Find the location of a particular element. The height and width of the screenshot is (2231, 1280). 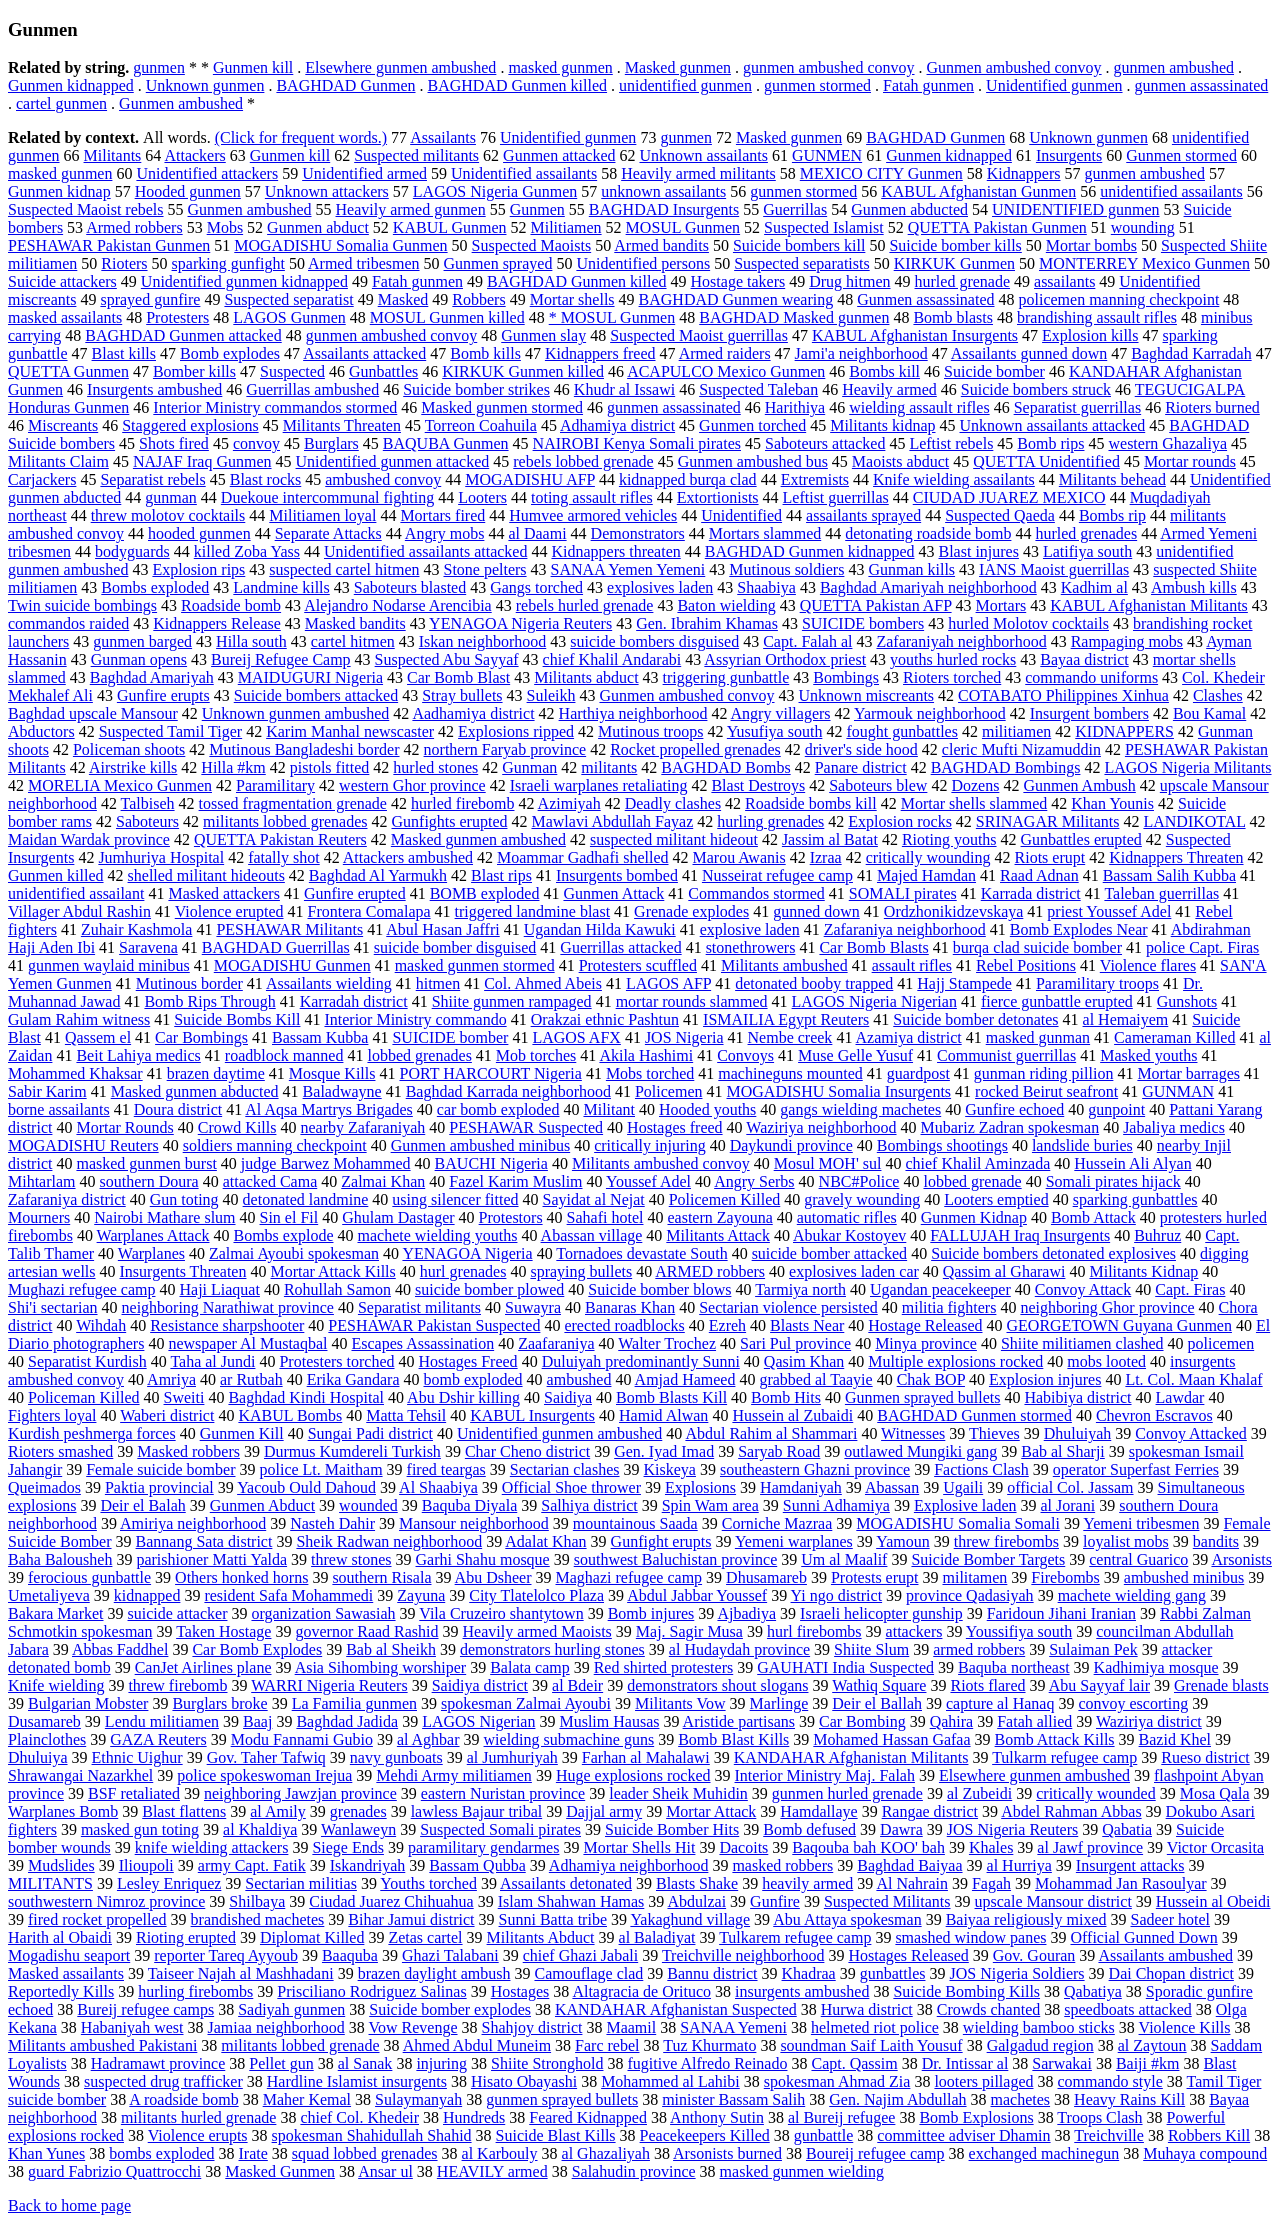

al Bureij refugee is located at coordinates (842, 2117).